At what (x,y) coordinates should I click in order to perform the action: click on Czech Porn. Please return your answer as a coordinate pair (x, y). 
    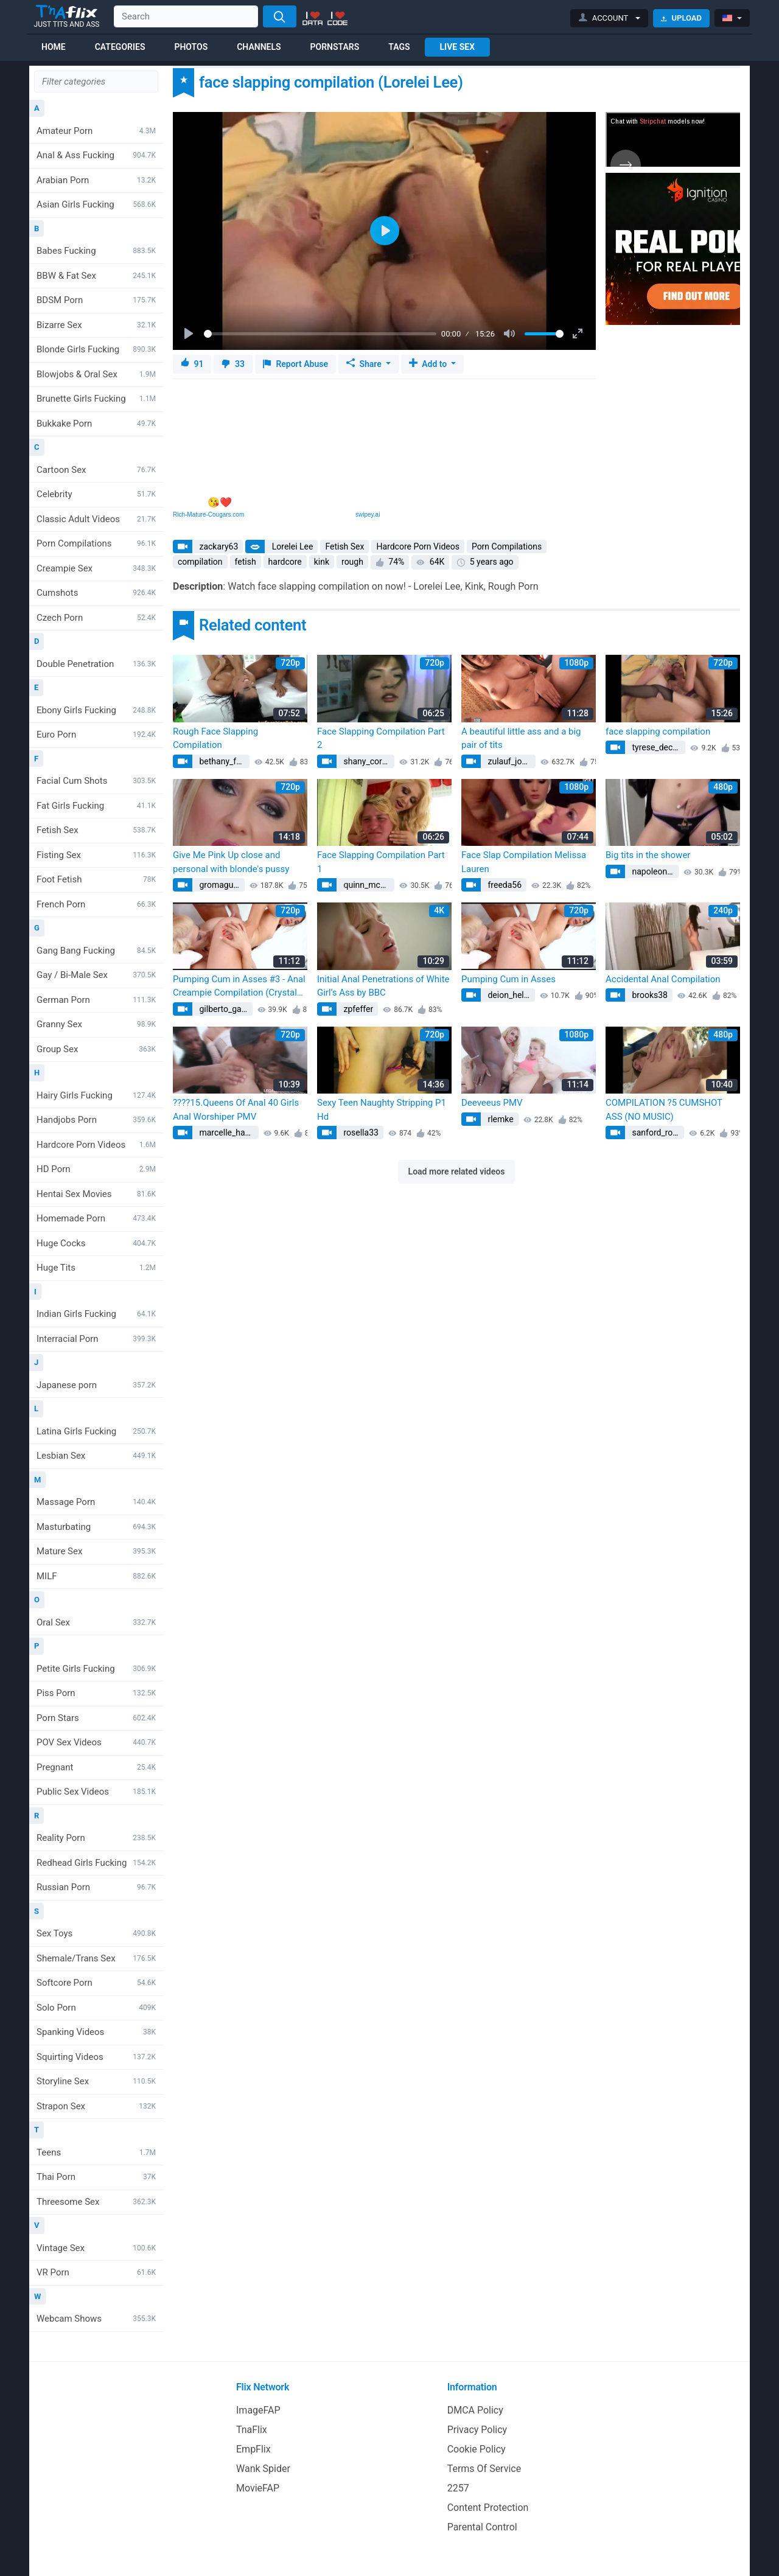
    Looking at the image, I should click on (96, 617).